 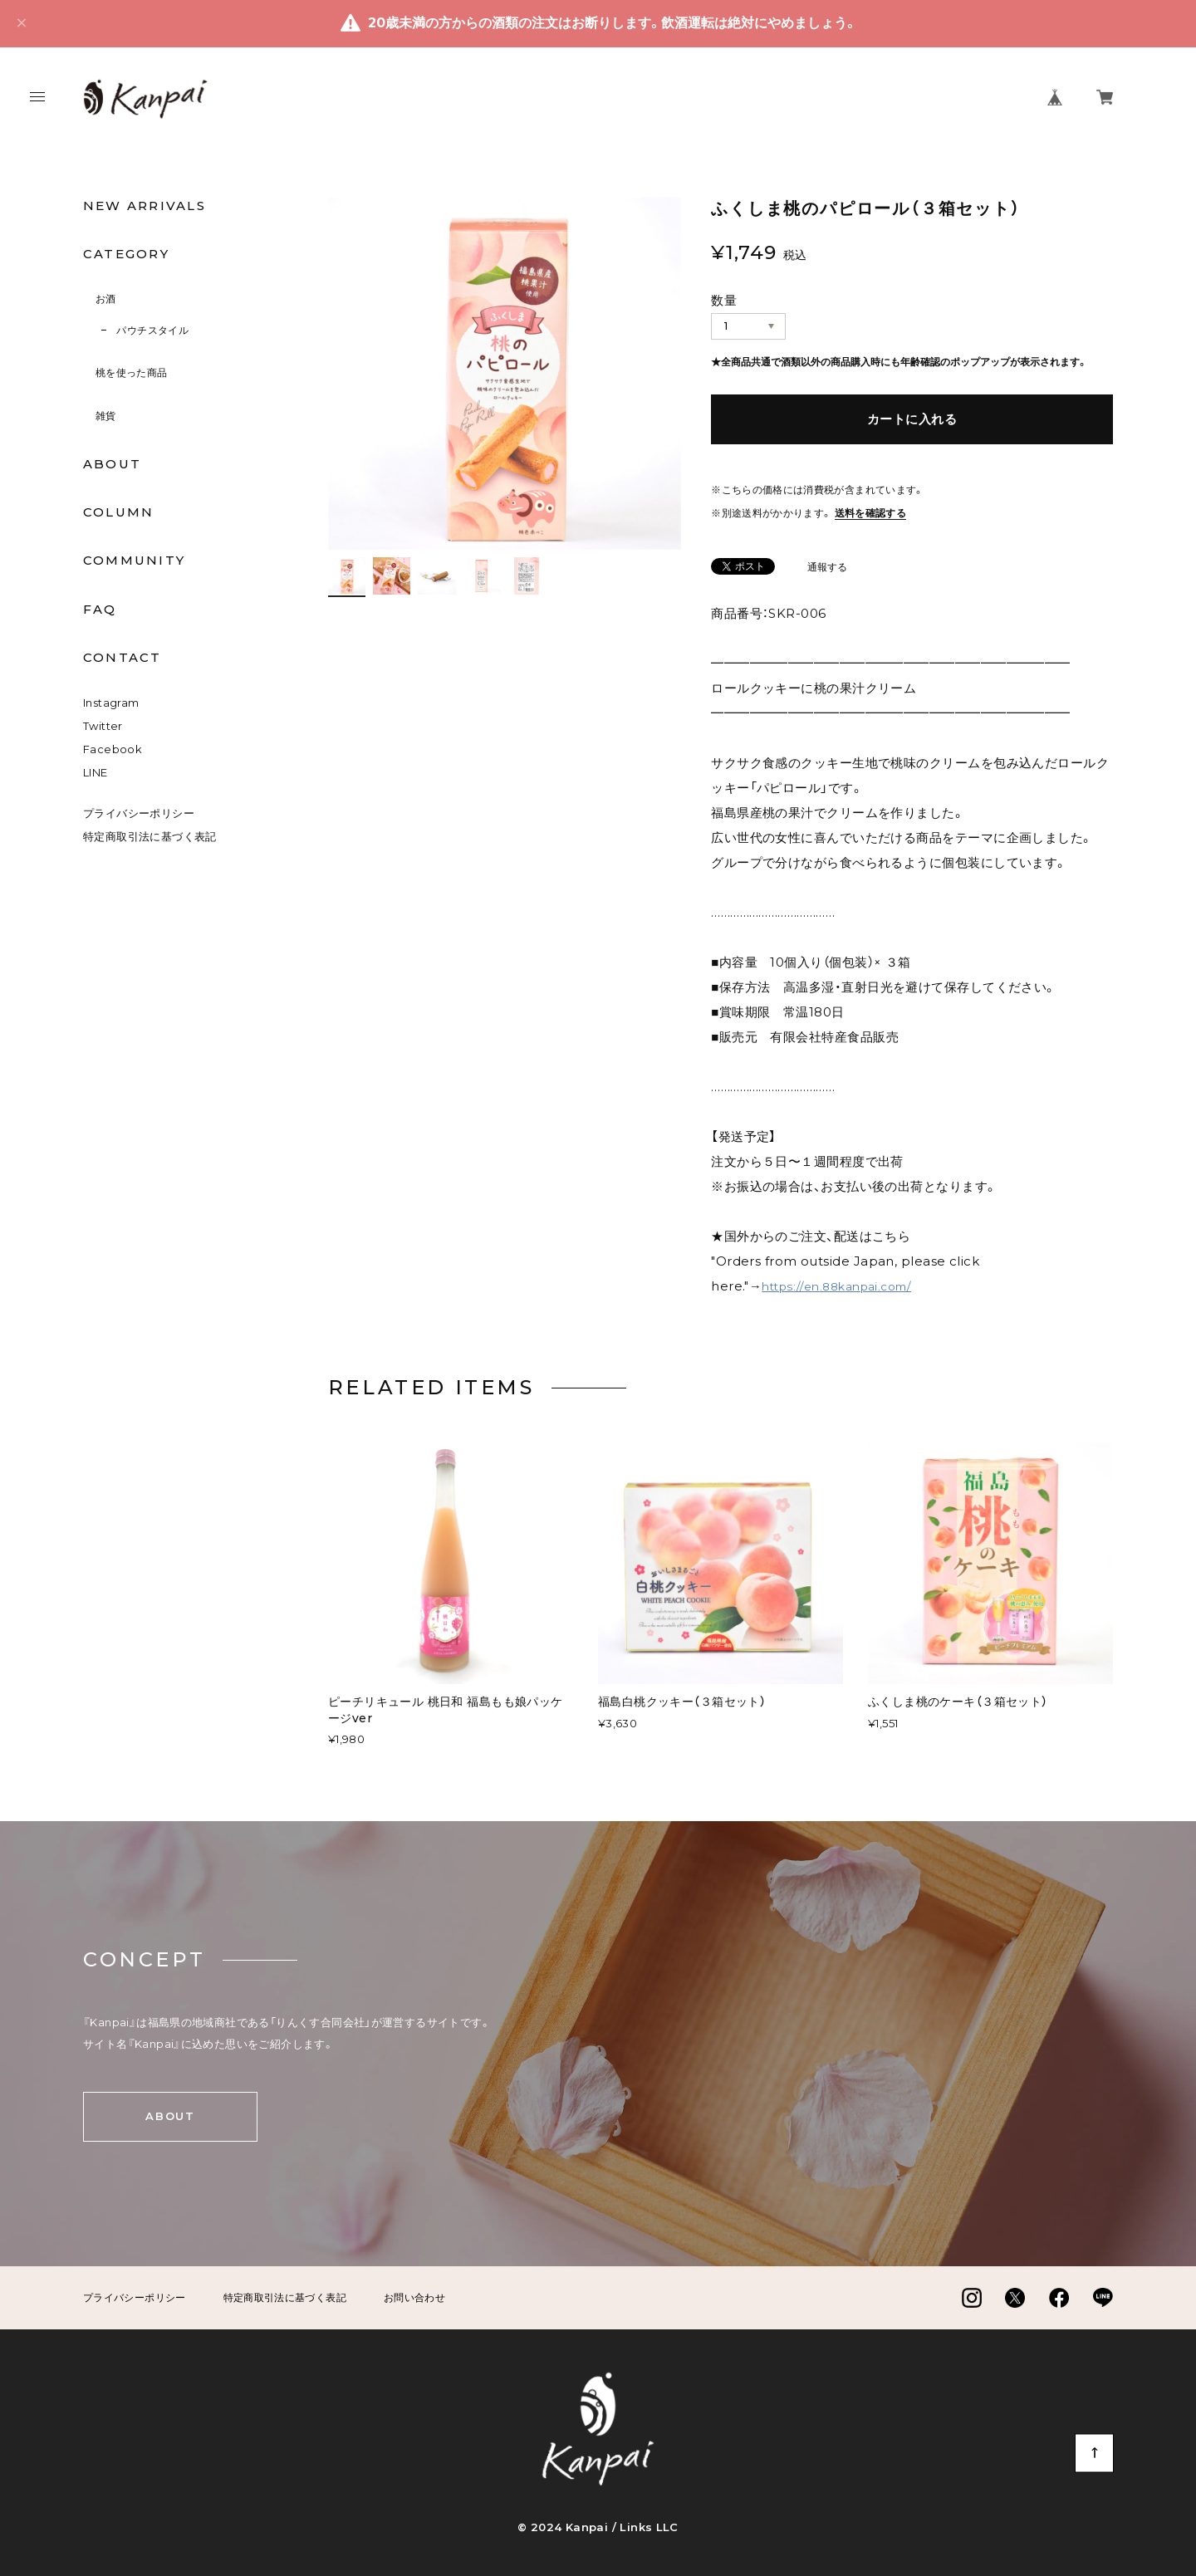 I want to click on Twitter, so click(x=103, y=725).